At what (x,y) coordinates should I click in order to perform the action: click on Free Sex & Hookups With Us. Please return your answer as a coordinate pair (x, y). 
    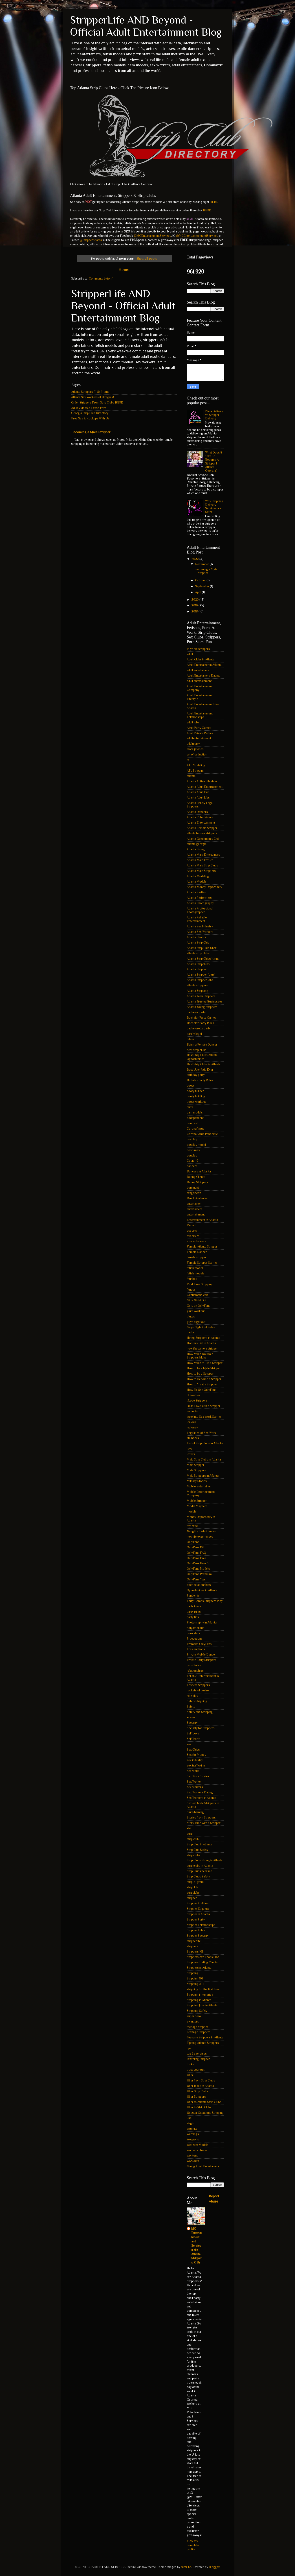
    Looking at the image, I should click on (90, 418).